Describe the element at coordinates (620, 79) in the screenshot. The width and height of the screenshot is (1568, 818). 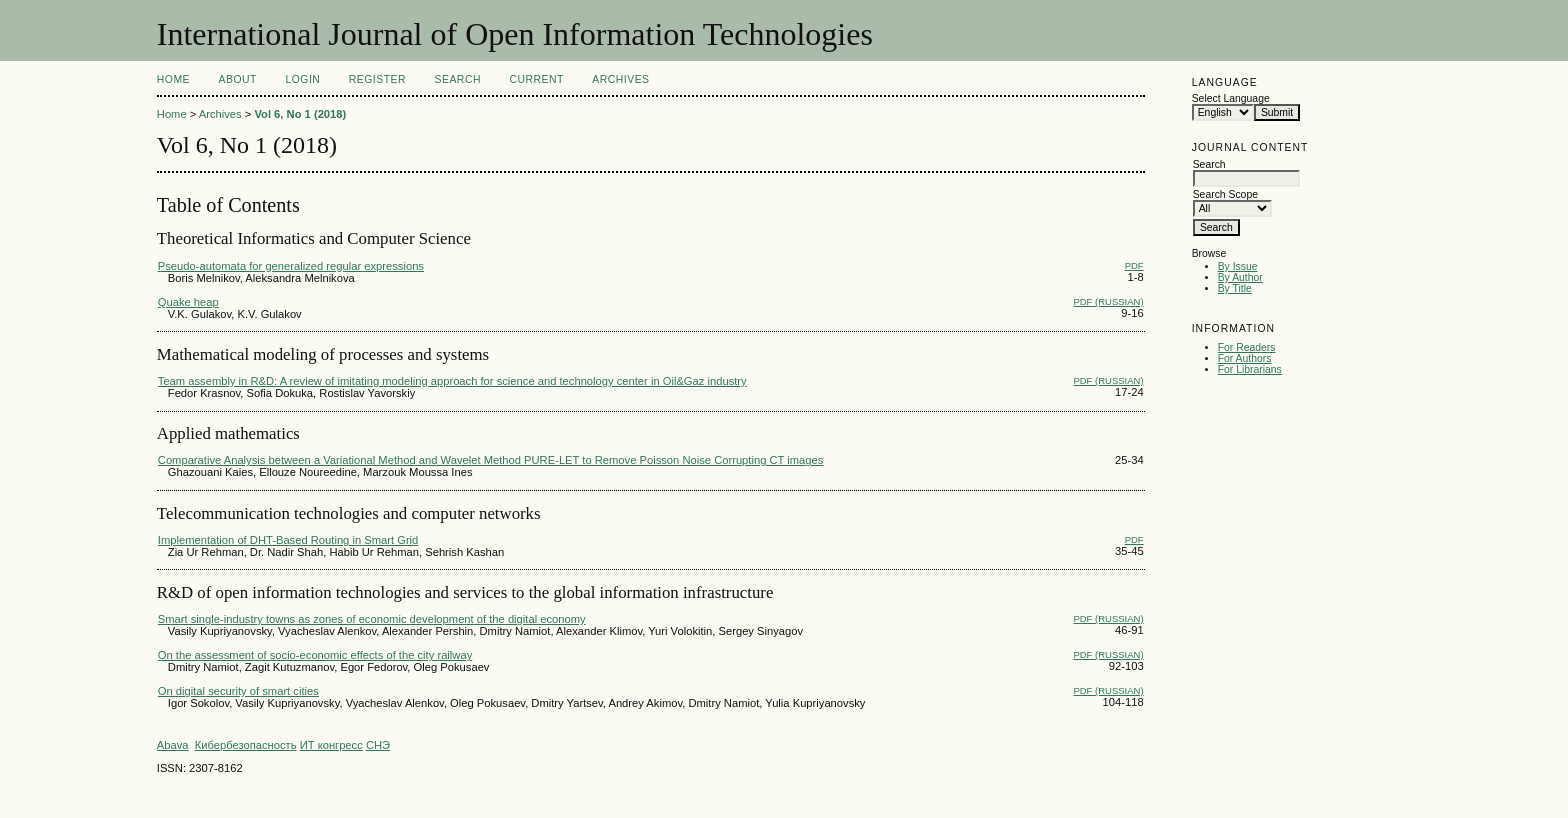
I see `Archives` at that location.